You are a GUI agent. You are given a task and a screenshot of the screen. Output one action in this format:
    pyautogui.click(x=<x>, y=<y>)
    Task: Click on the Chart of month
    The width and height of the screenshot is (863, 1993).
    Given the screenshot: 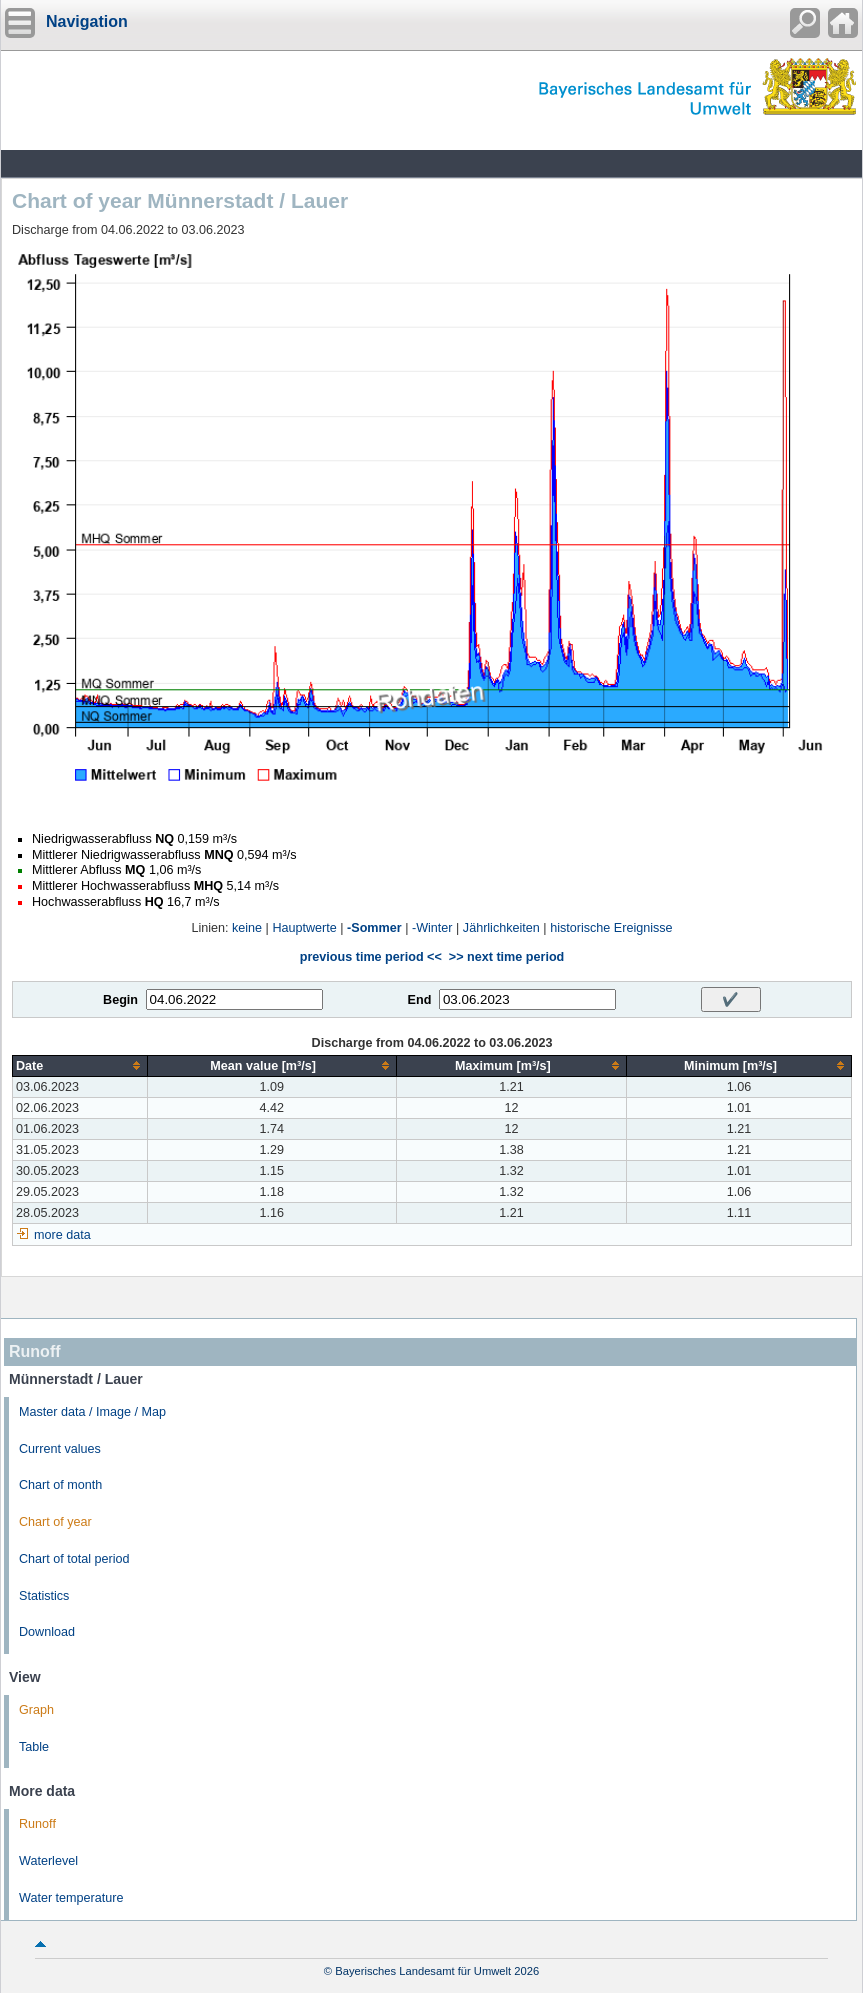 What is the action you would take?
    pyautogui.click(x=60, y=1485)
    